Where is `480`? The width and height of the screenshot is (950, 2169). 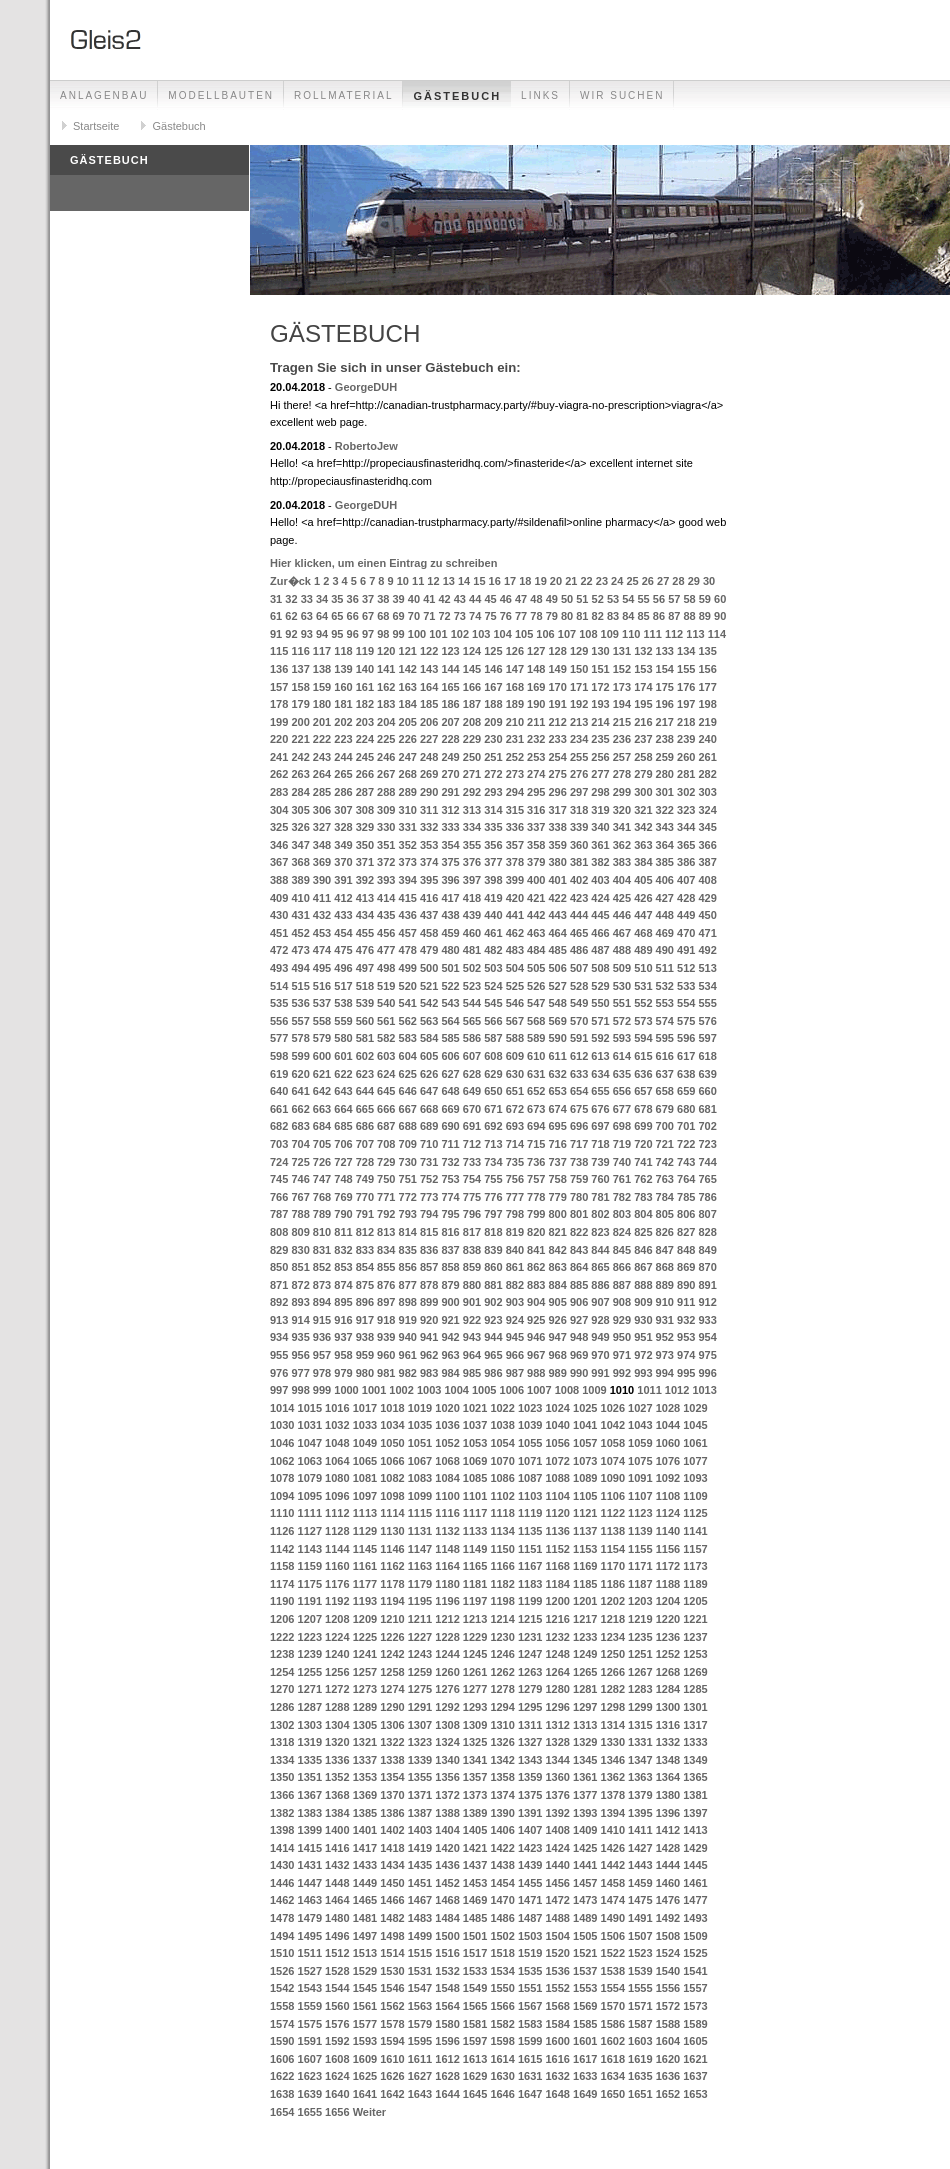
480 is located at coordinates (450, 950).